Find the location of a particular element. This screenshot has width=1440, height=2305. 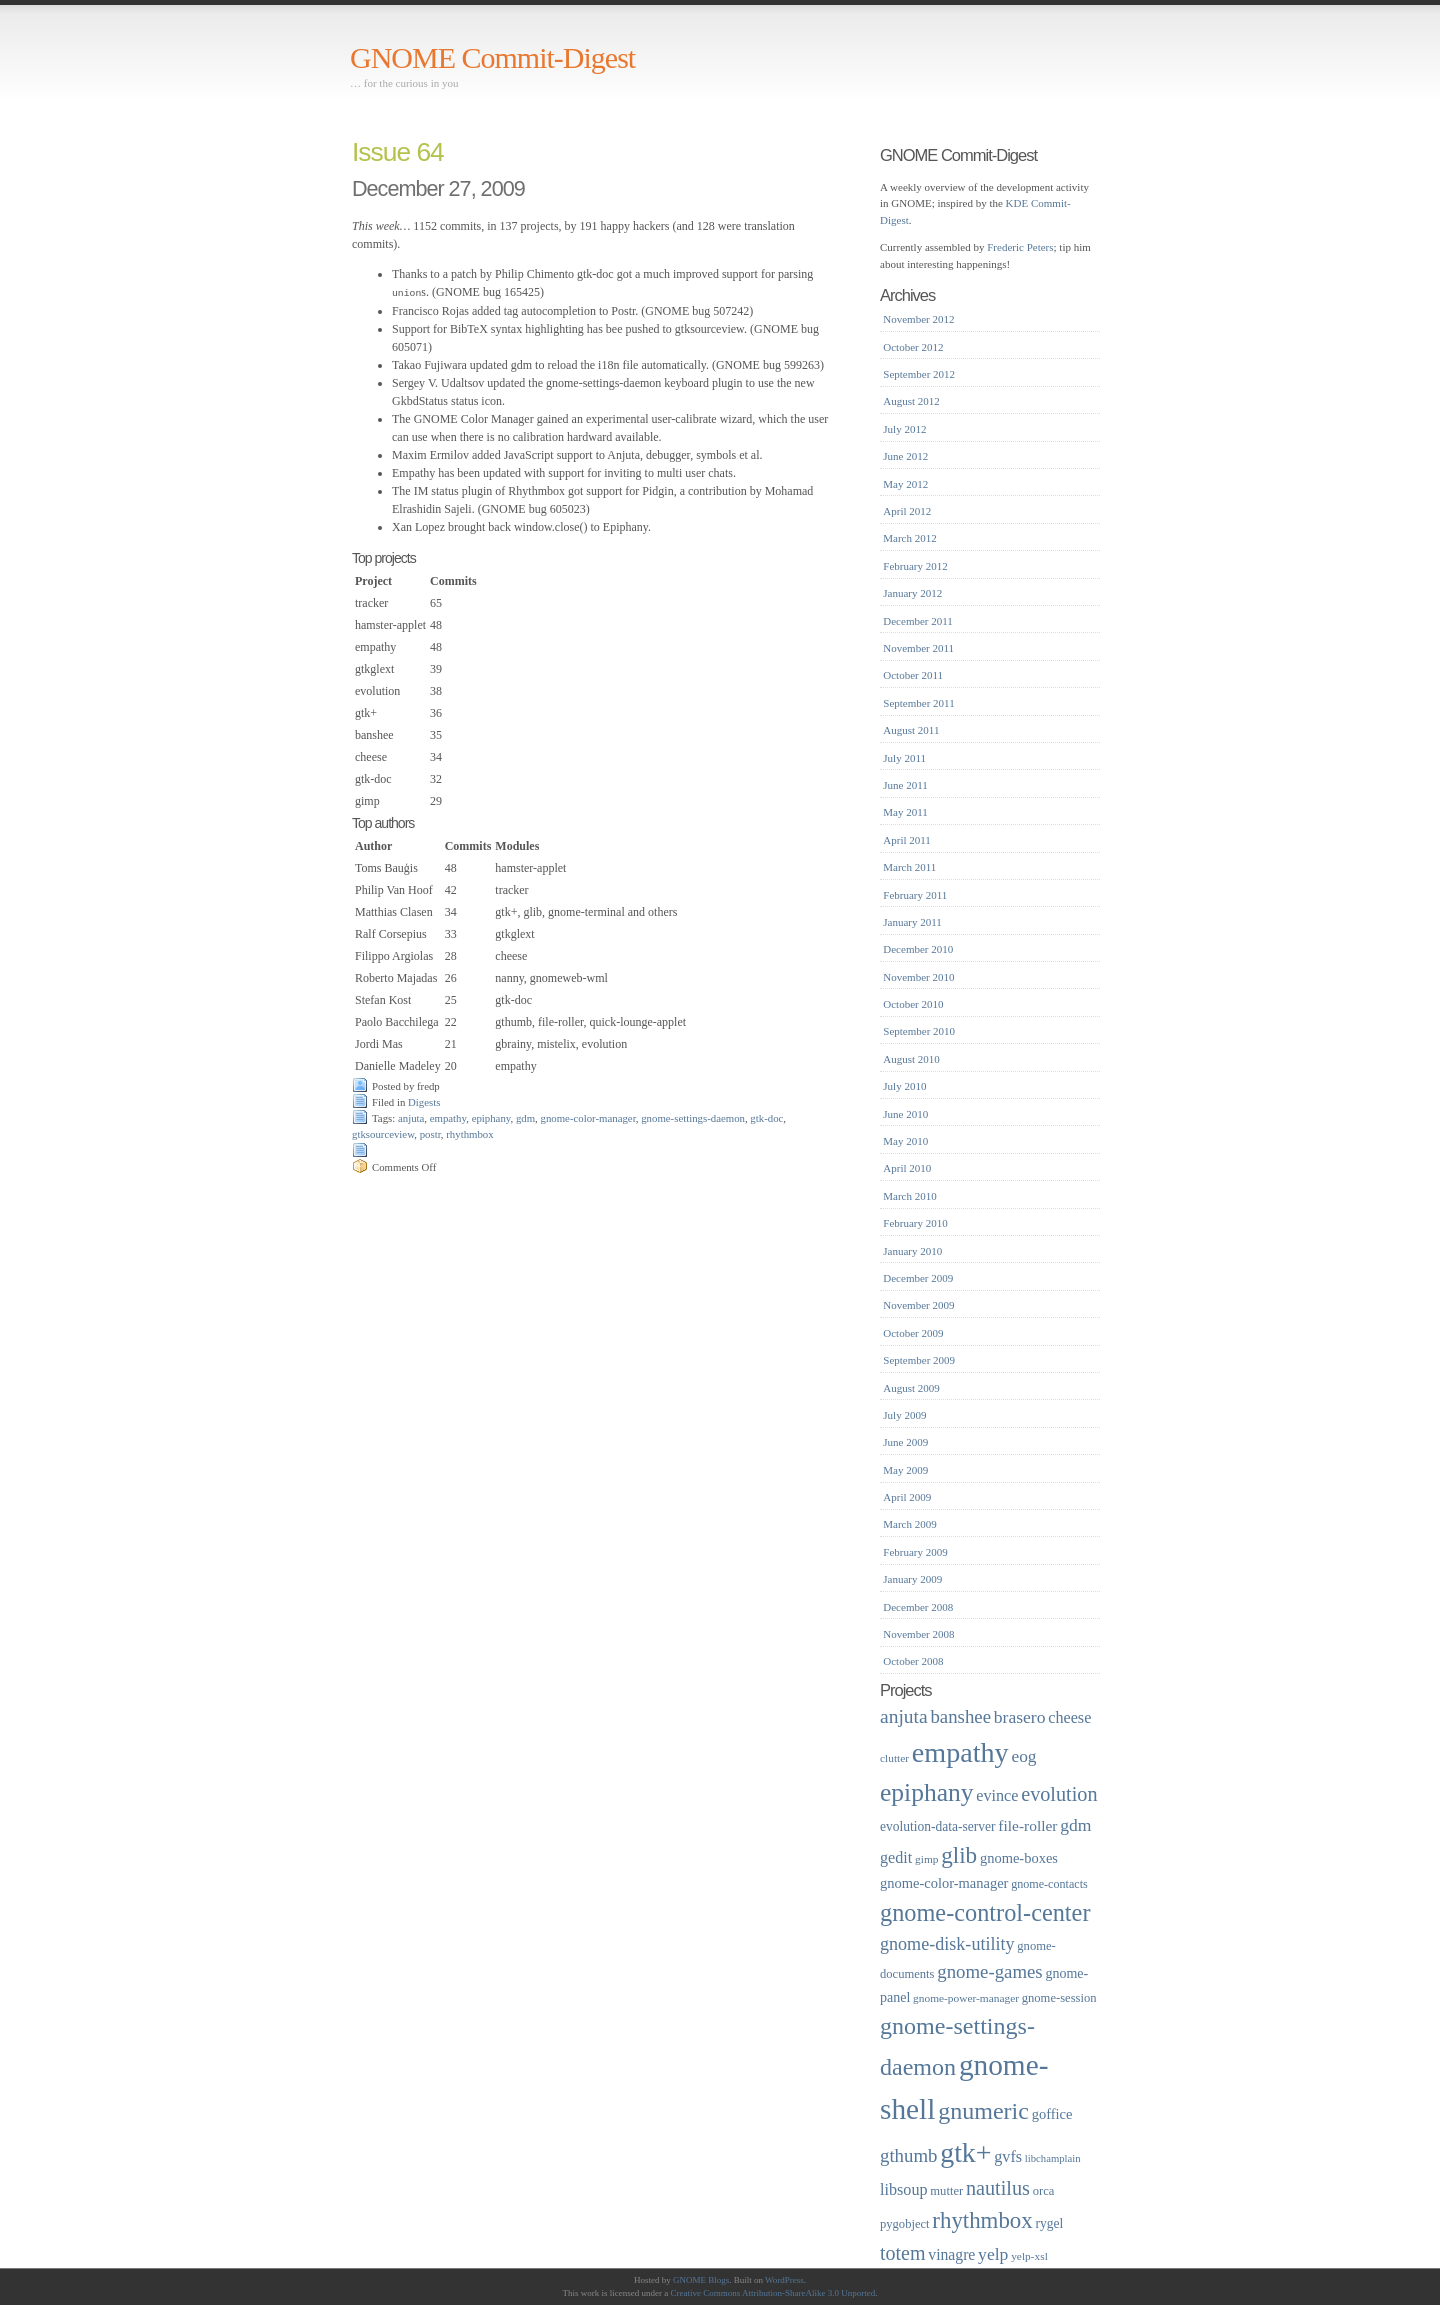

September 2012 is located at coordinates (919, 374).